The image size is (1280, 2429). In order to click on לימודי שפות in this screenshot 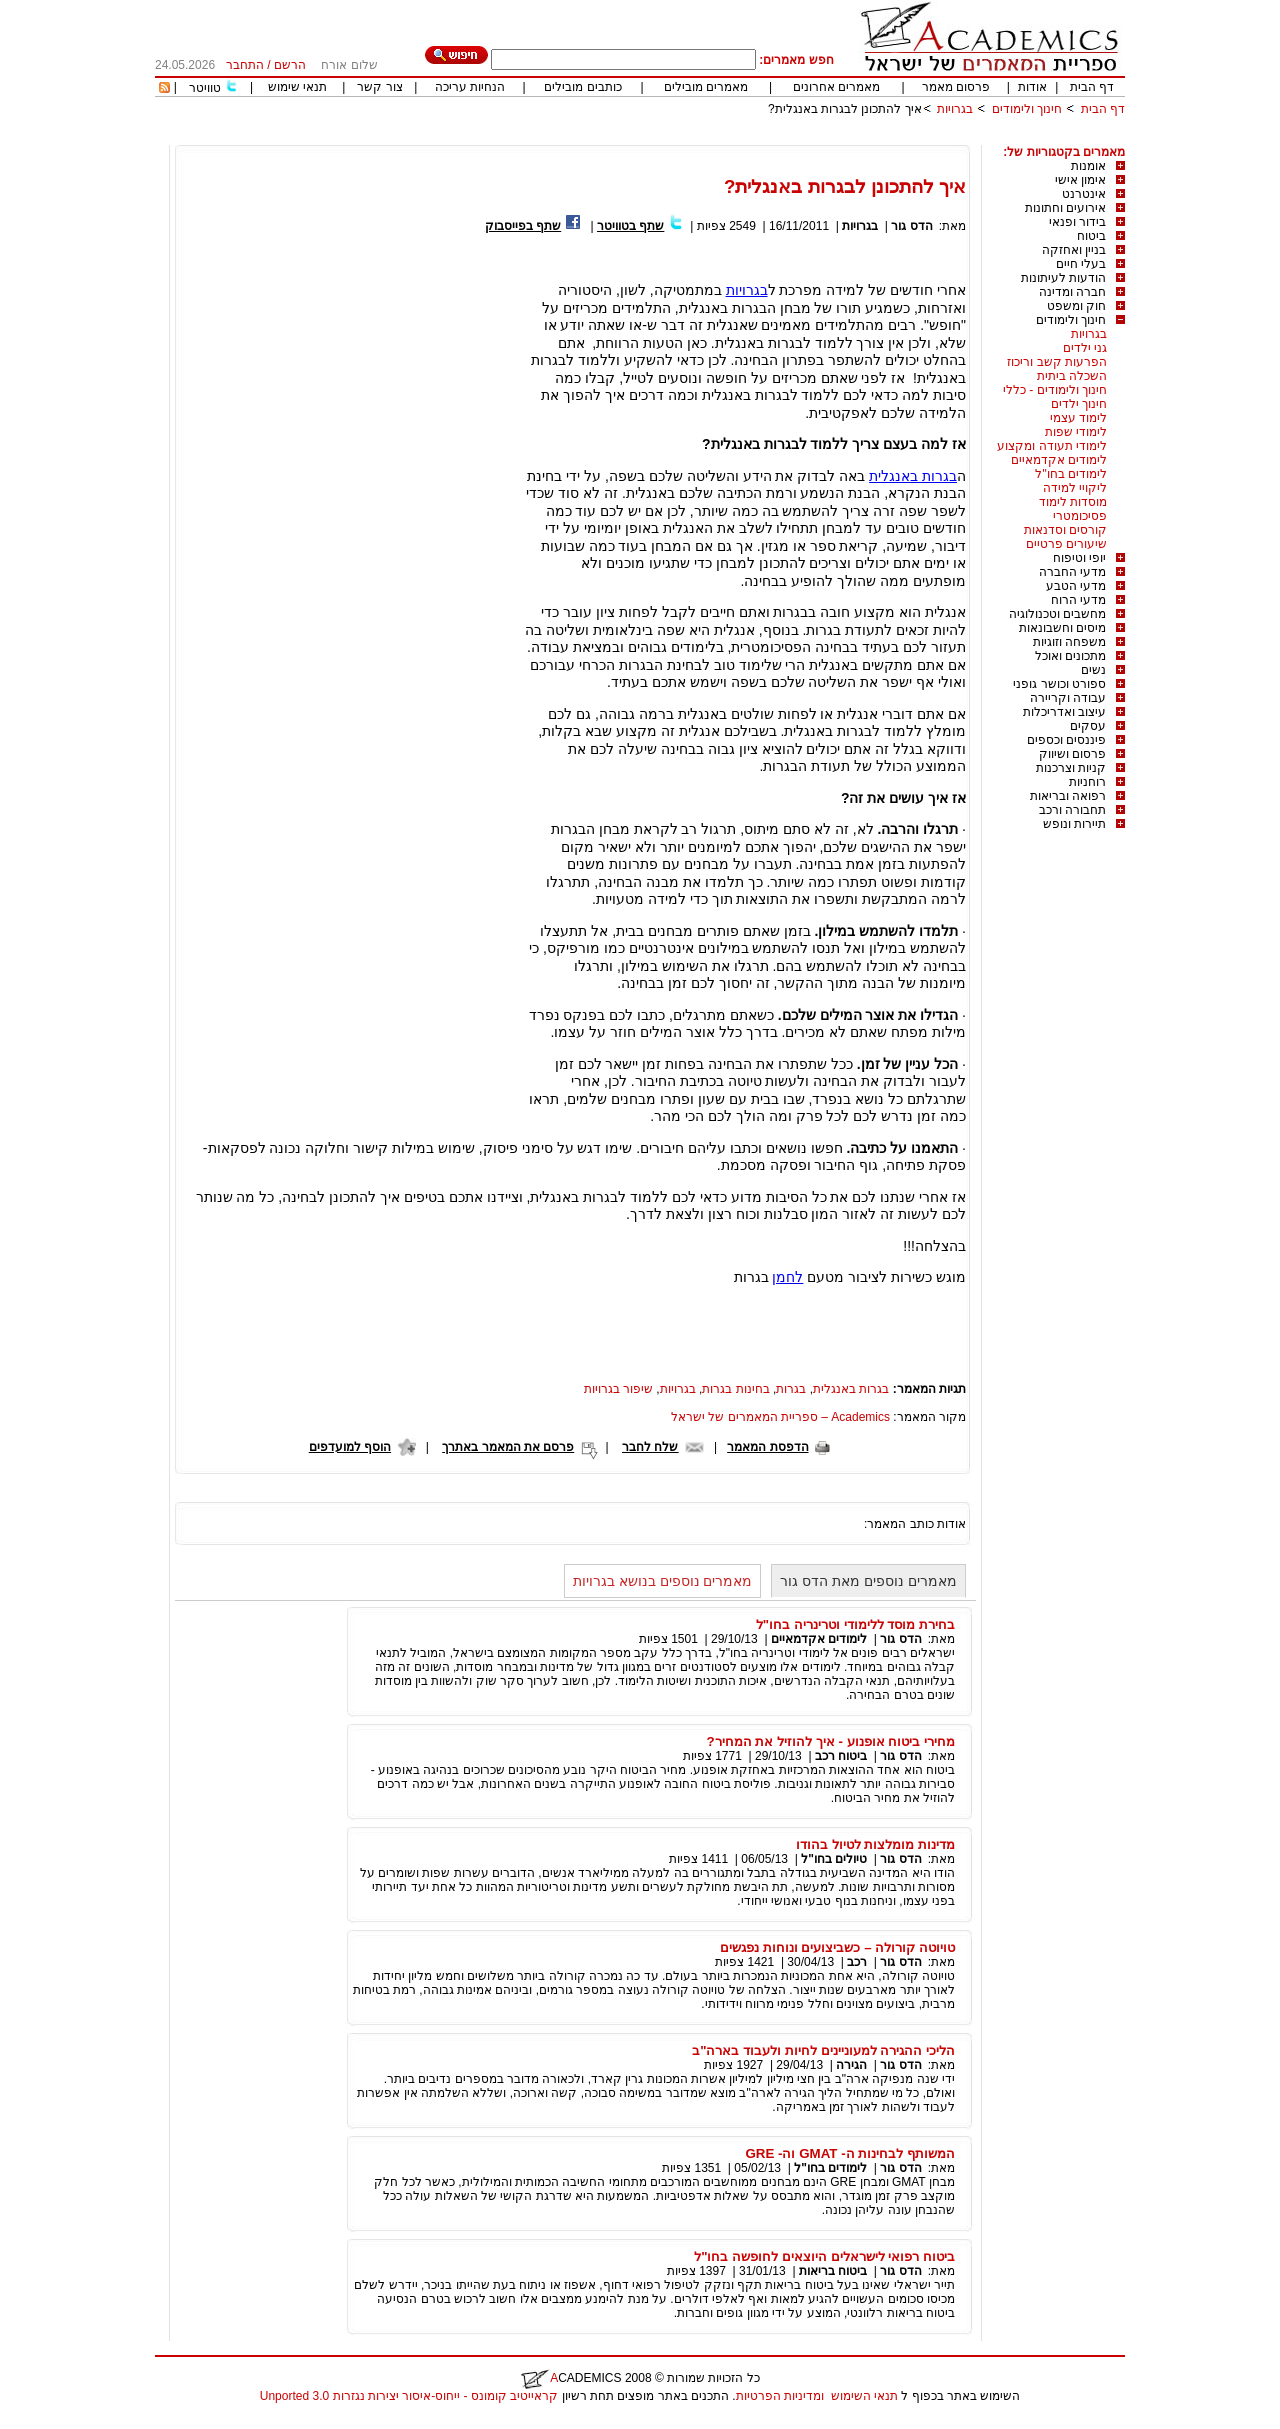, I will do `click(1076, 432)`.